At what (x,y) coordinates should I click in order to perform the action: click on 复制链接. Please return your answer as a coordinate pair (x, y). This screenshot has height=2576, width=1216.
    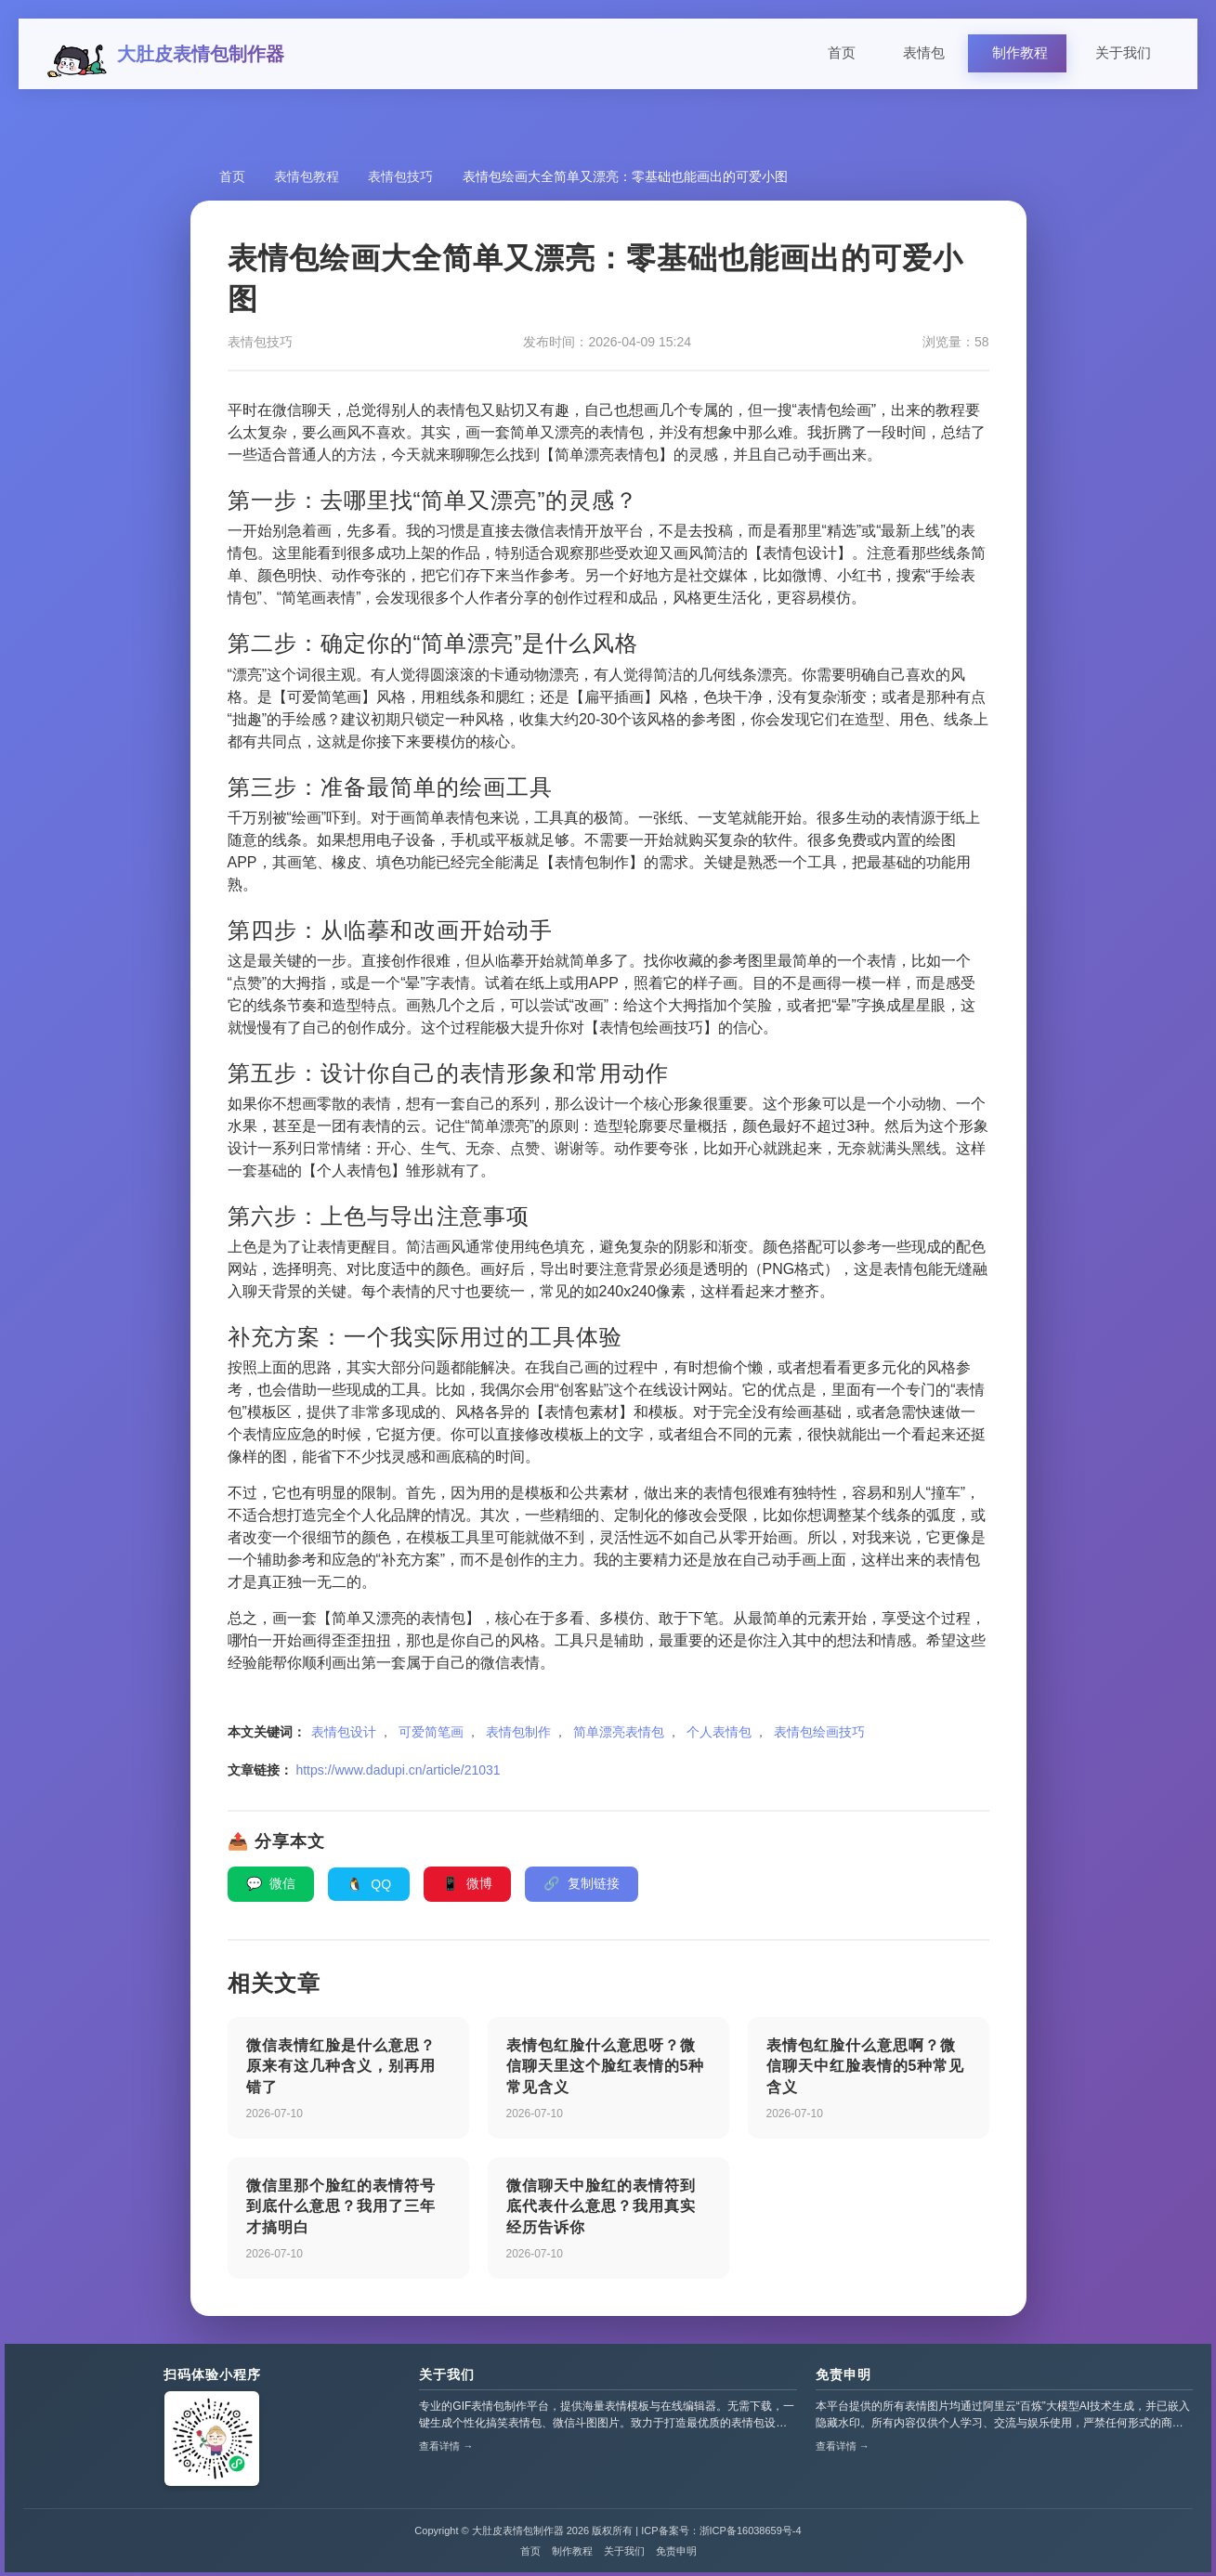
    Looking at the image, I should click on (581, 1887).